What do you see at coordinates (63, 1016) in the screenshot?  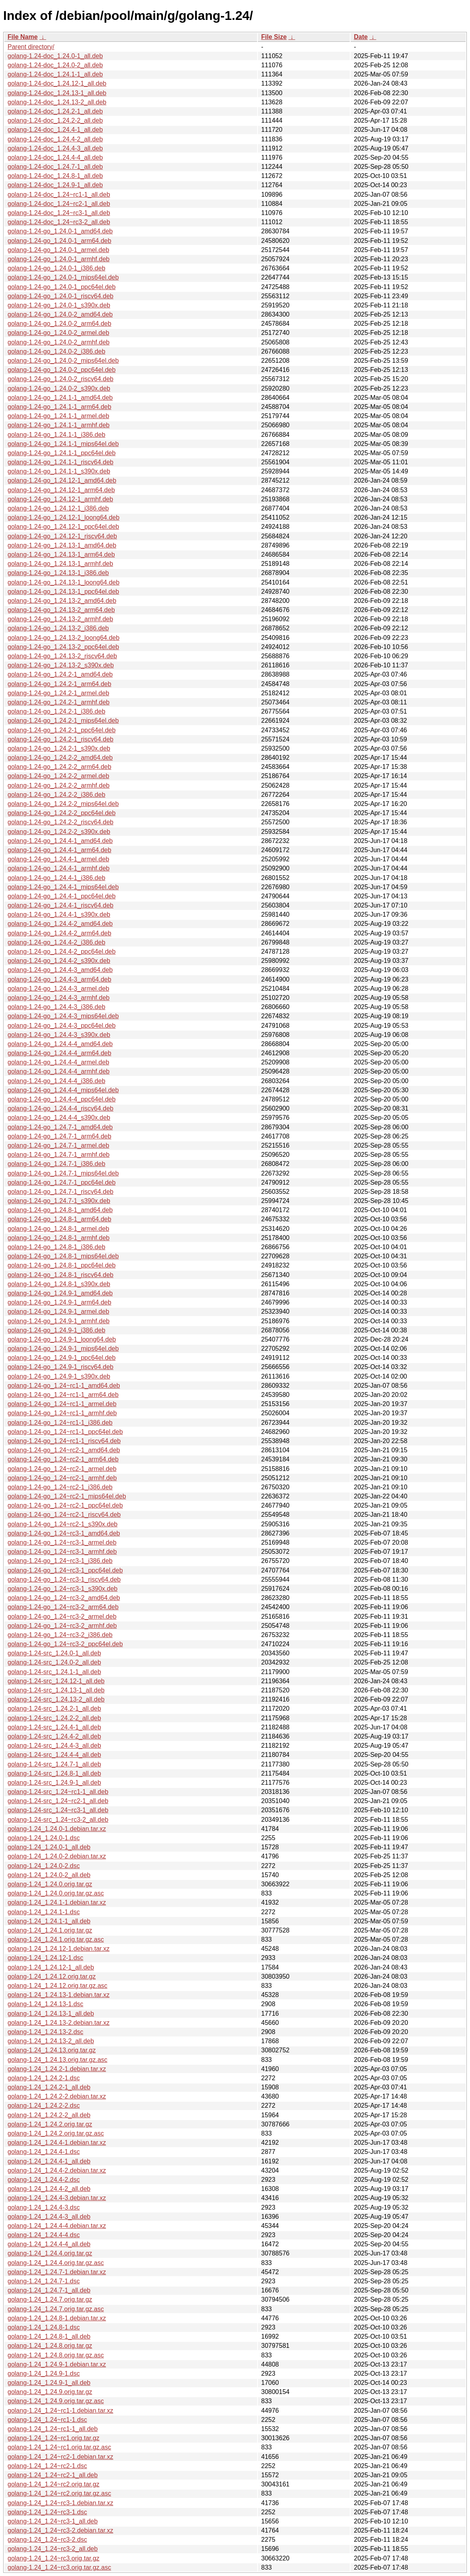 I see `golang-1.24-go_1.24.4-3_mips64el.deb` at bounding box center [63, 1016].